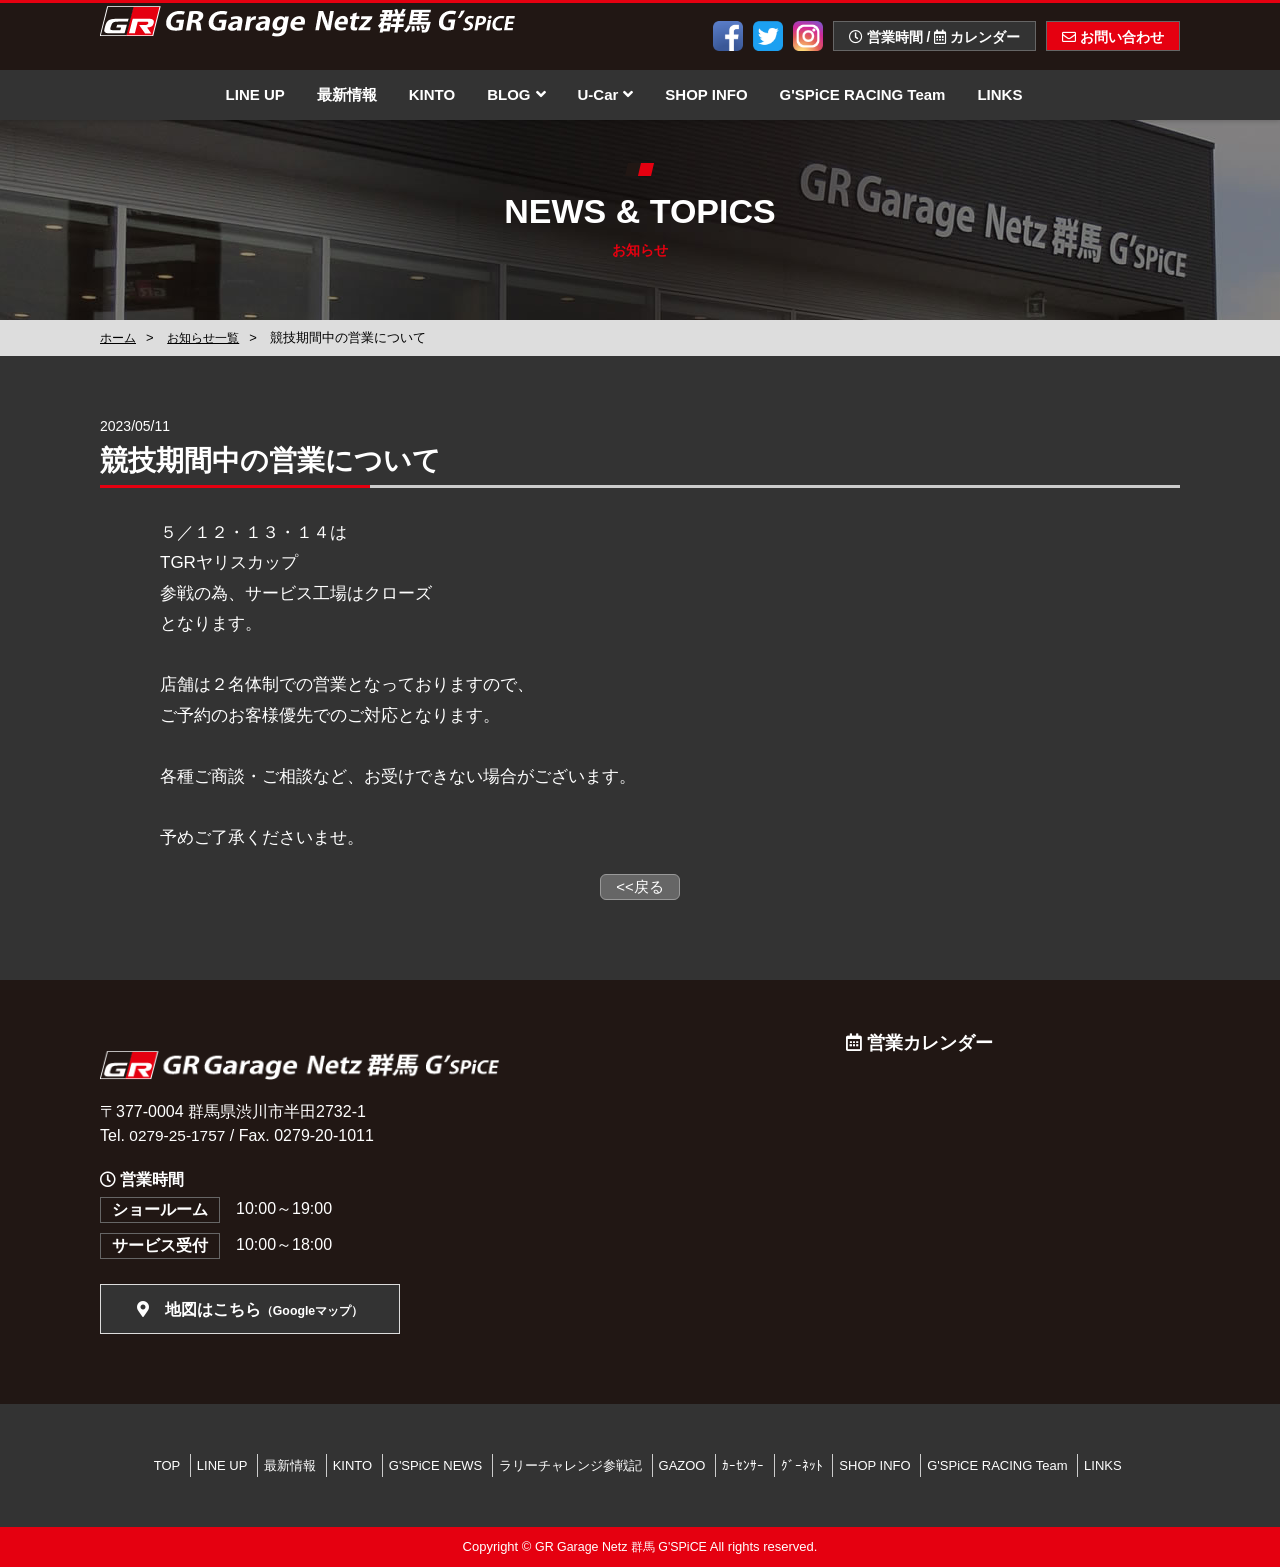 The image size is (1280, 1567). I want to click on GR Garage Netz 群馬 G'SPiCE, so click(620, 1547).